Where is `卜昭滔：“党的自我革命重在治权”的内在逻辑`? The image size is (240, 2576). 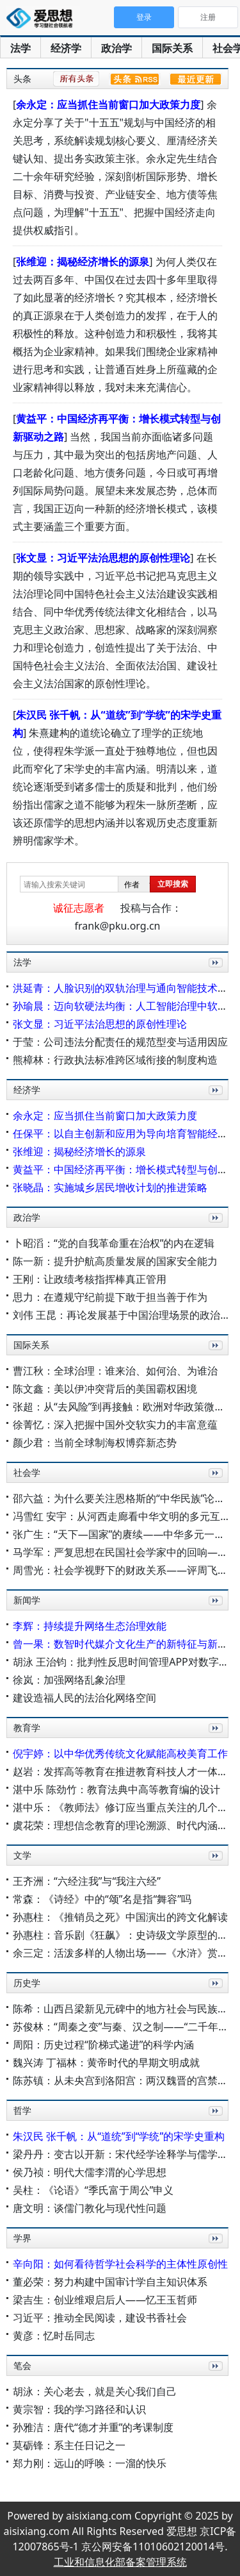
卜昭滔：“党的自我革命重在治权”的内在逻辑 is located at coordinates (114, 1243).